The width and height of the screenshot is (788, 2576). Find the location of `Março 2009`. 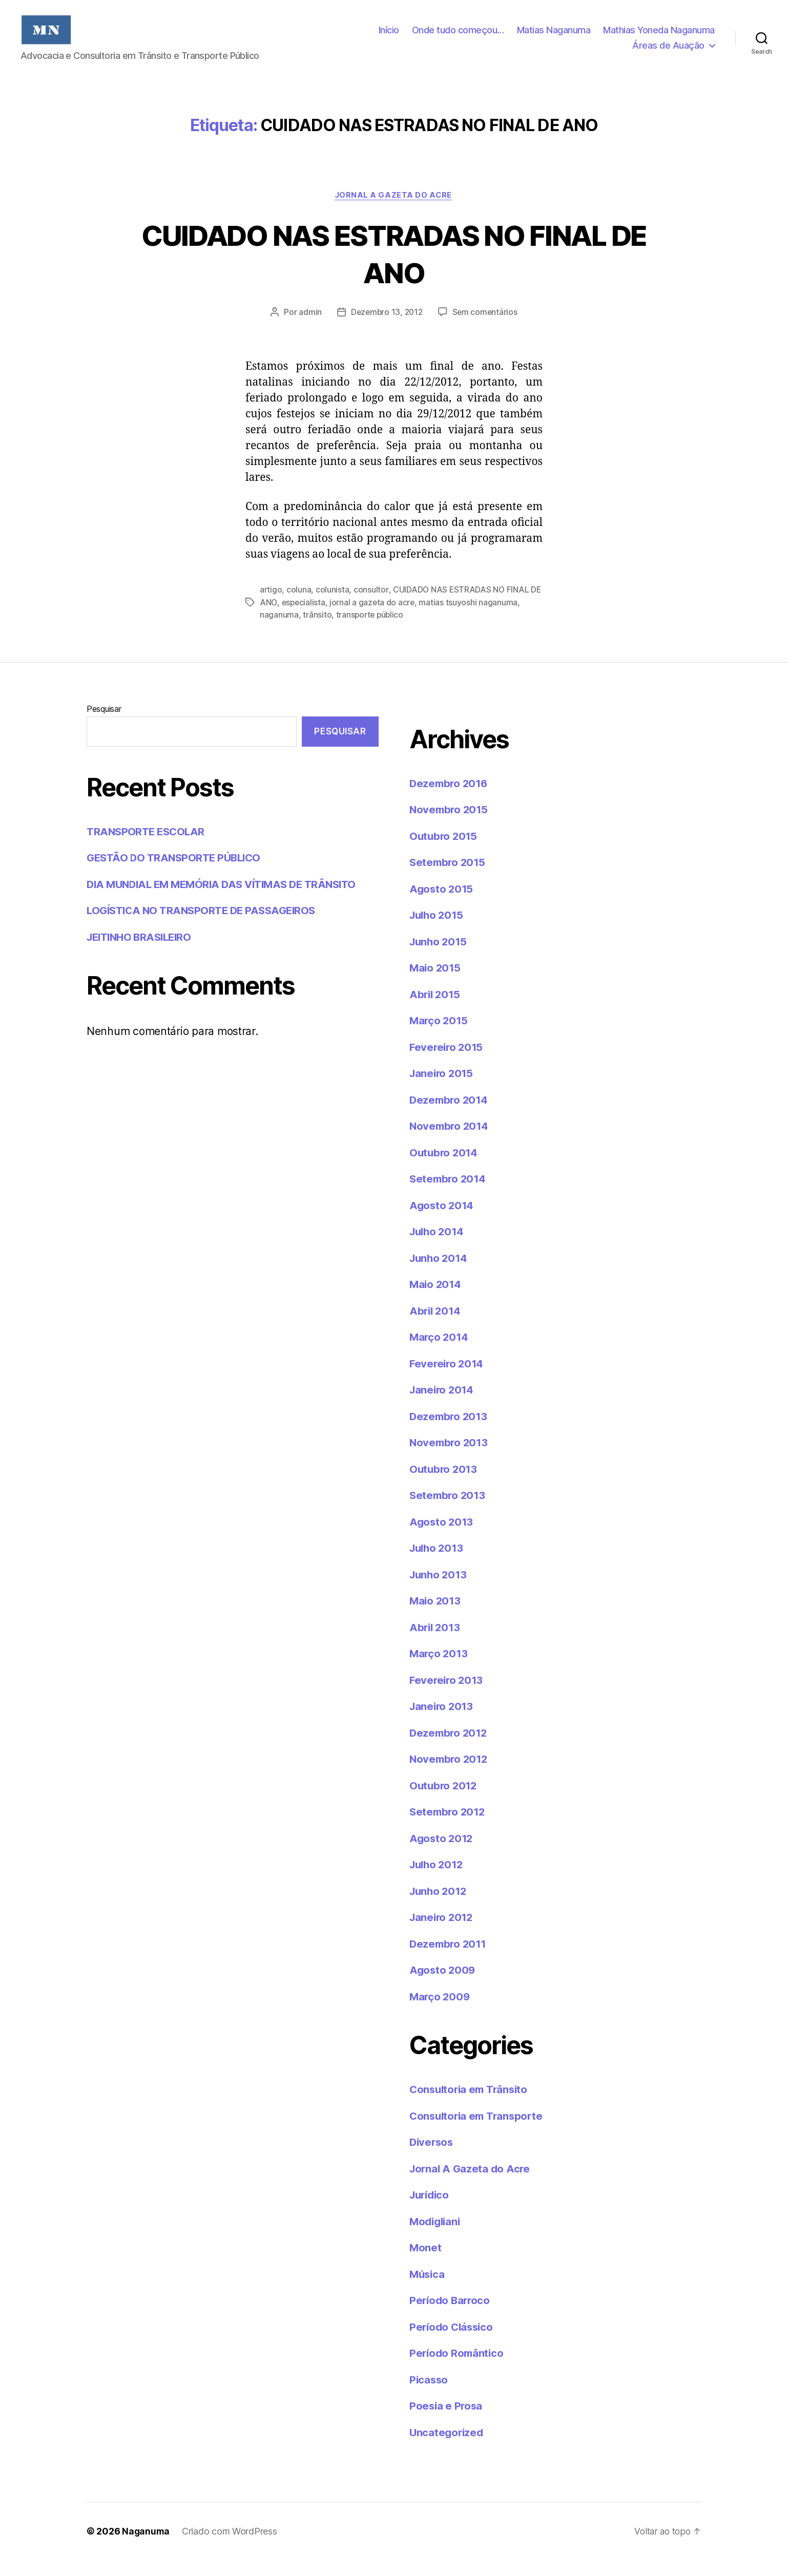

Março 2009 is located at coordinates (440, 2011).